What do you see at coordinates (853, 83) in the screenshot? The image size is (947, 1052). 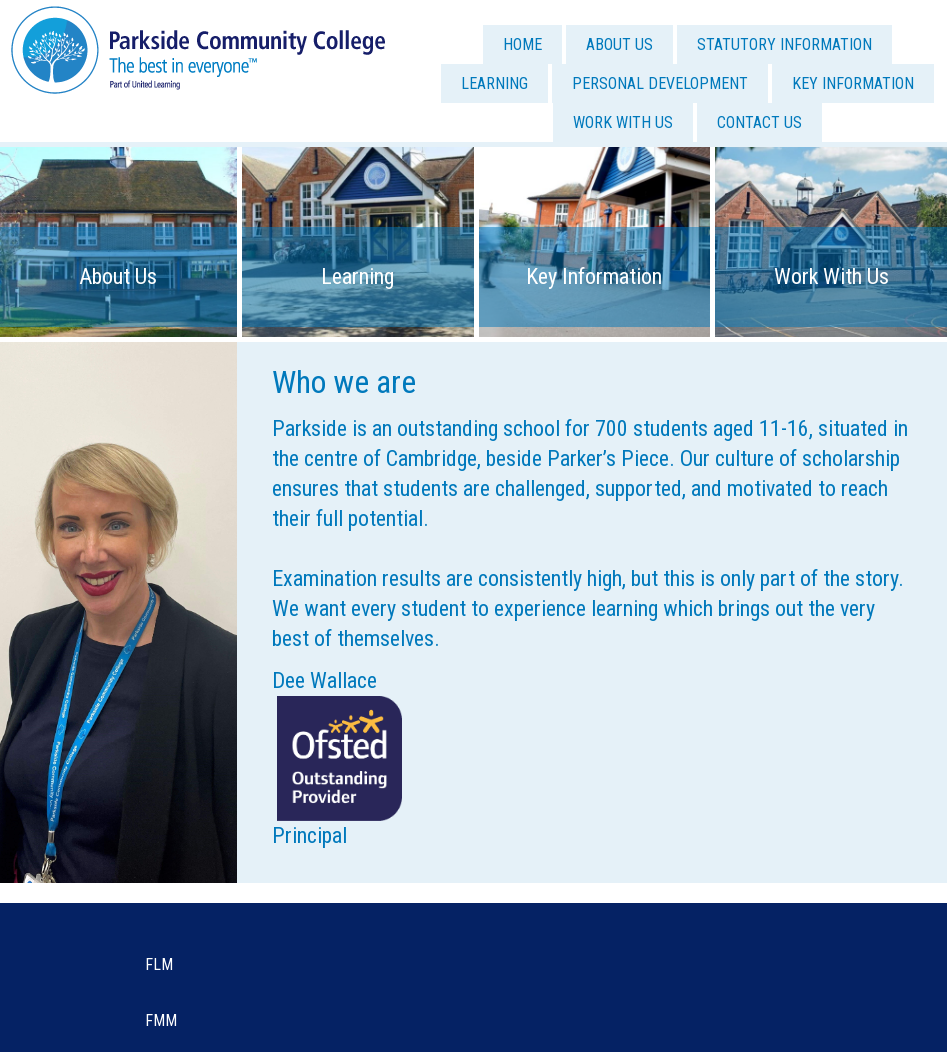 I see `KEY INFORMATION` at bounding box center [853, 83].